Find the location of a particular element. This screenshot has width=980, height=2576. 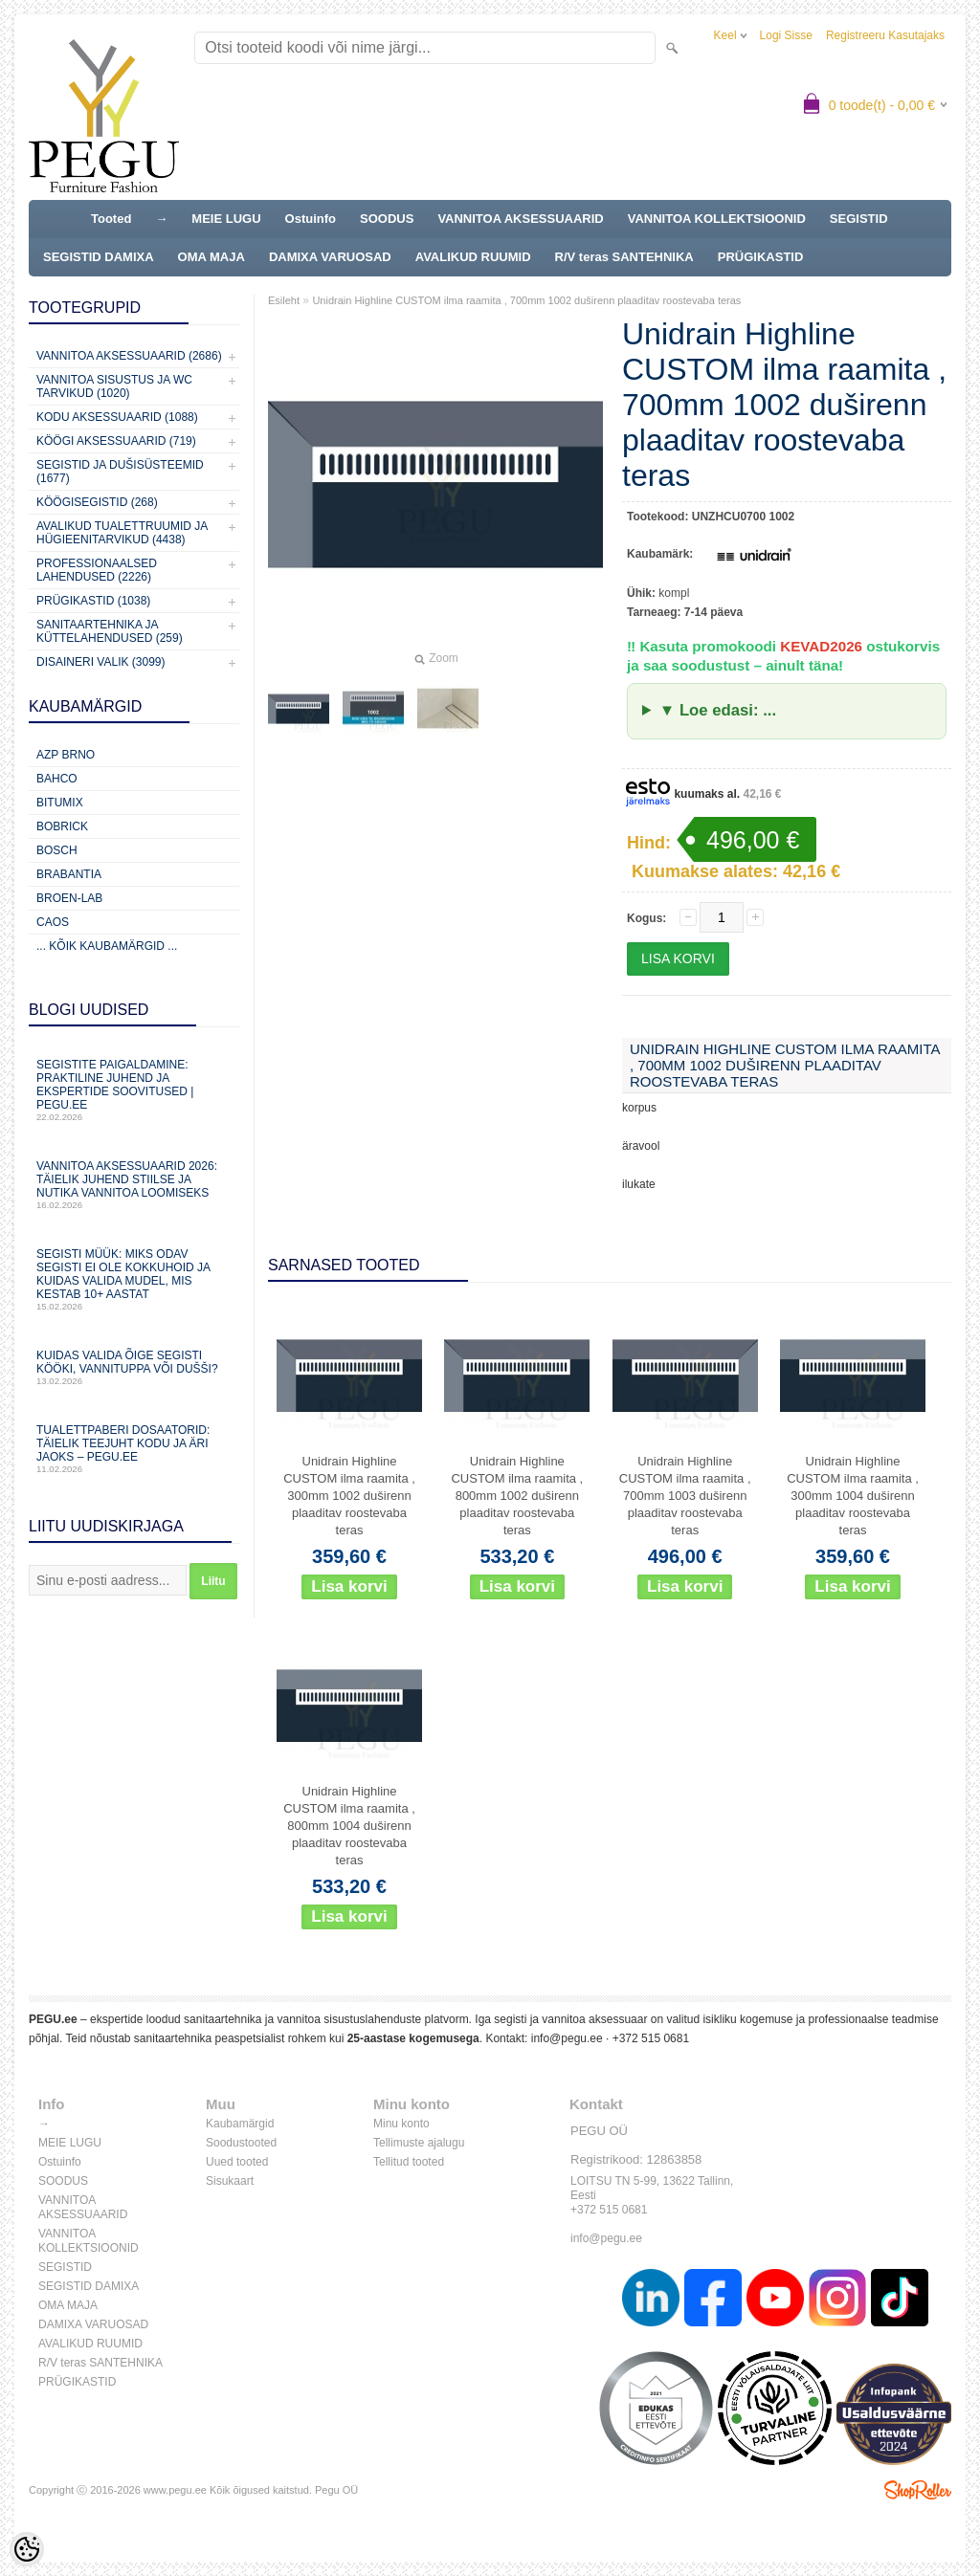

Avalikud Tualettruumid ja Hügieenitarvikud (4438) is located at coordinates (122, 532).